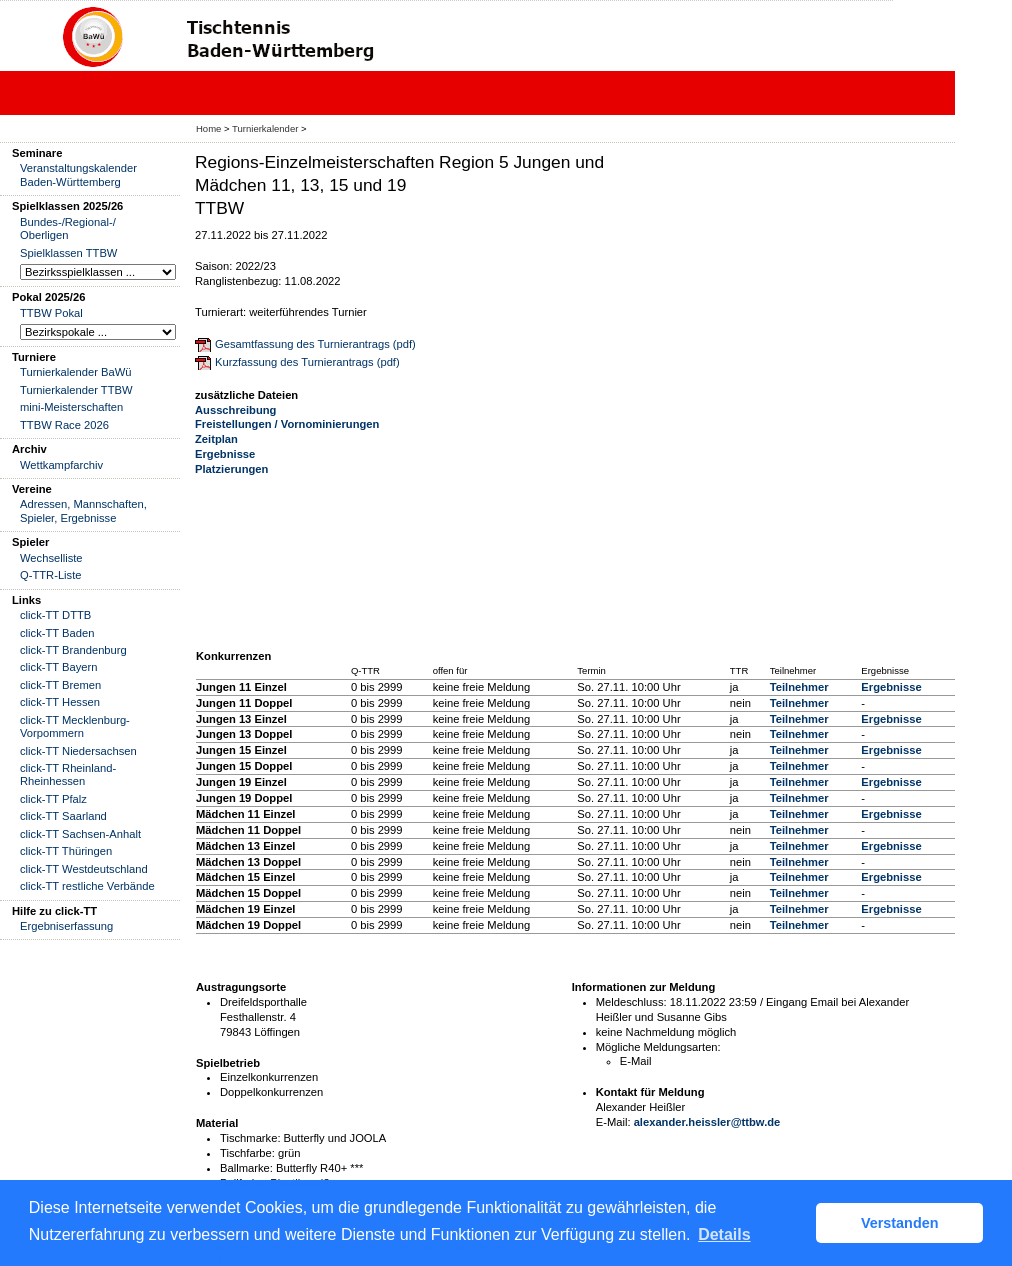 The height and width of the screenshot is (1266, 1012). I want to click on click-TT Westdeutschland, so click(84, 869).